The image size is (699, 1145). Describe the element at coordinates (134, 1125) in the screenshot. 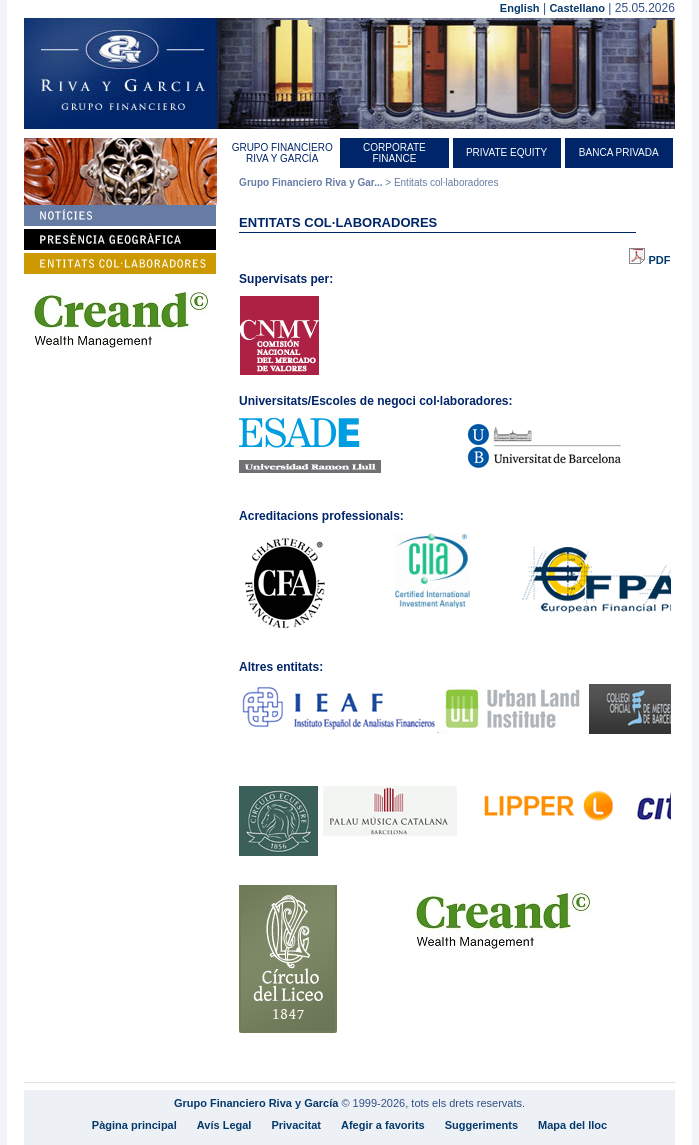

I see `Pàgina principal` at that location.